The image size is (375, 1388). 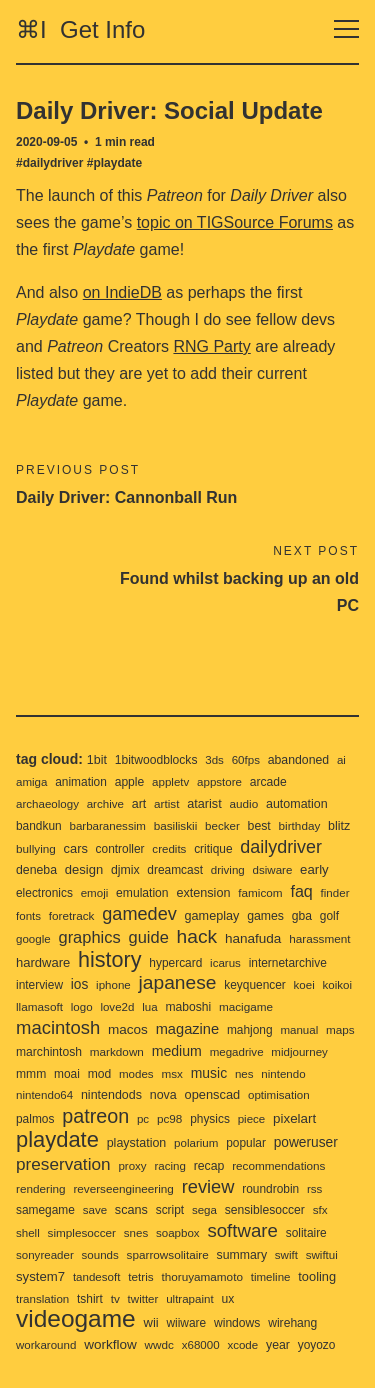 I want to click on workaround, so click(x=46, y=1345).